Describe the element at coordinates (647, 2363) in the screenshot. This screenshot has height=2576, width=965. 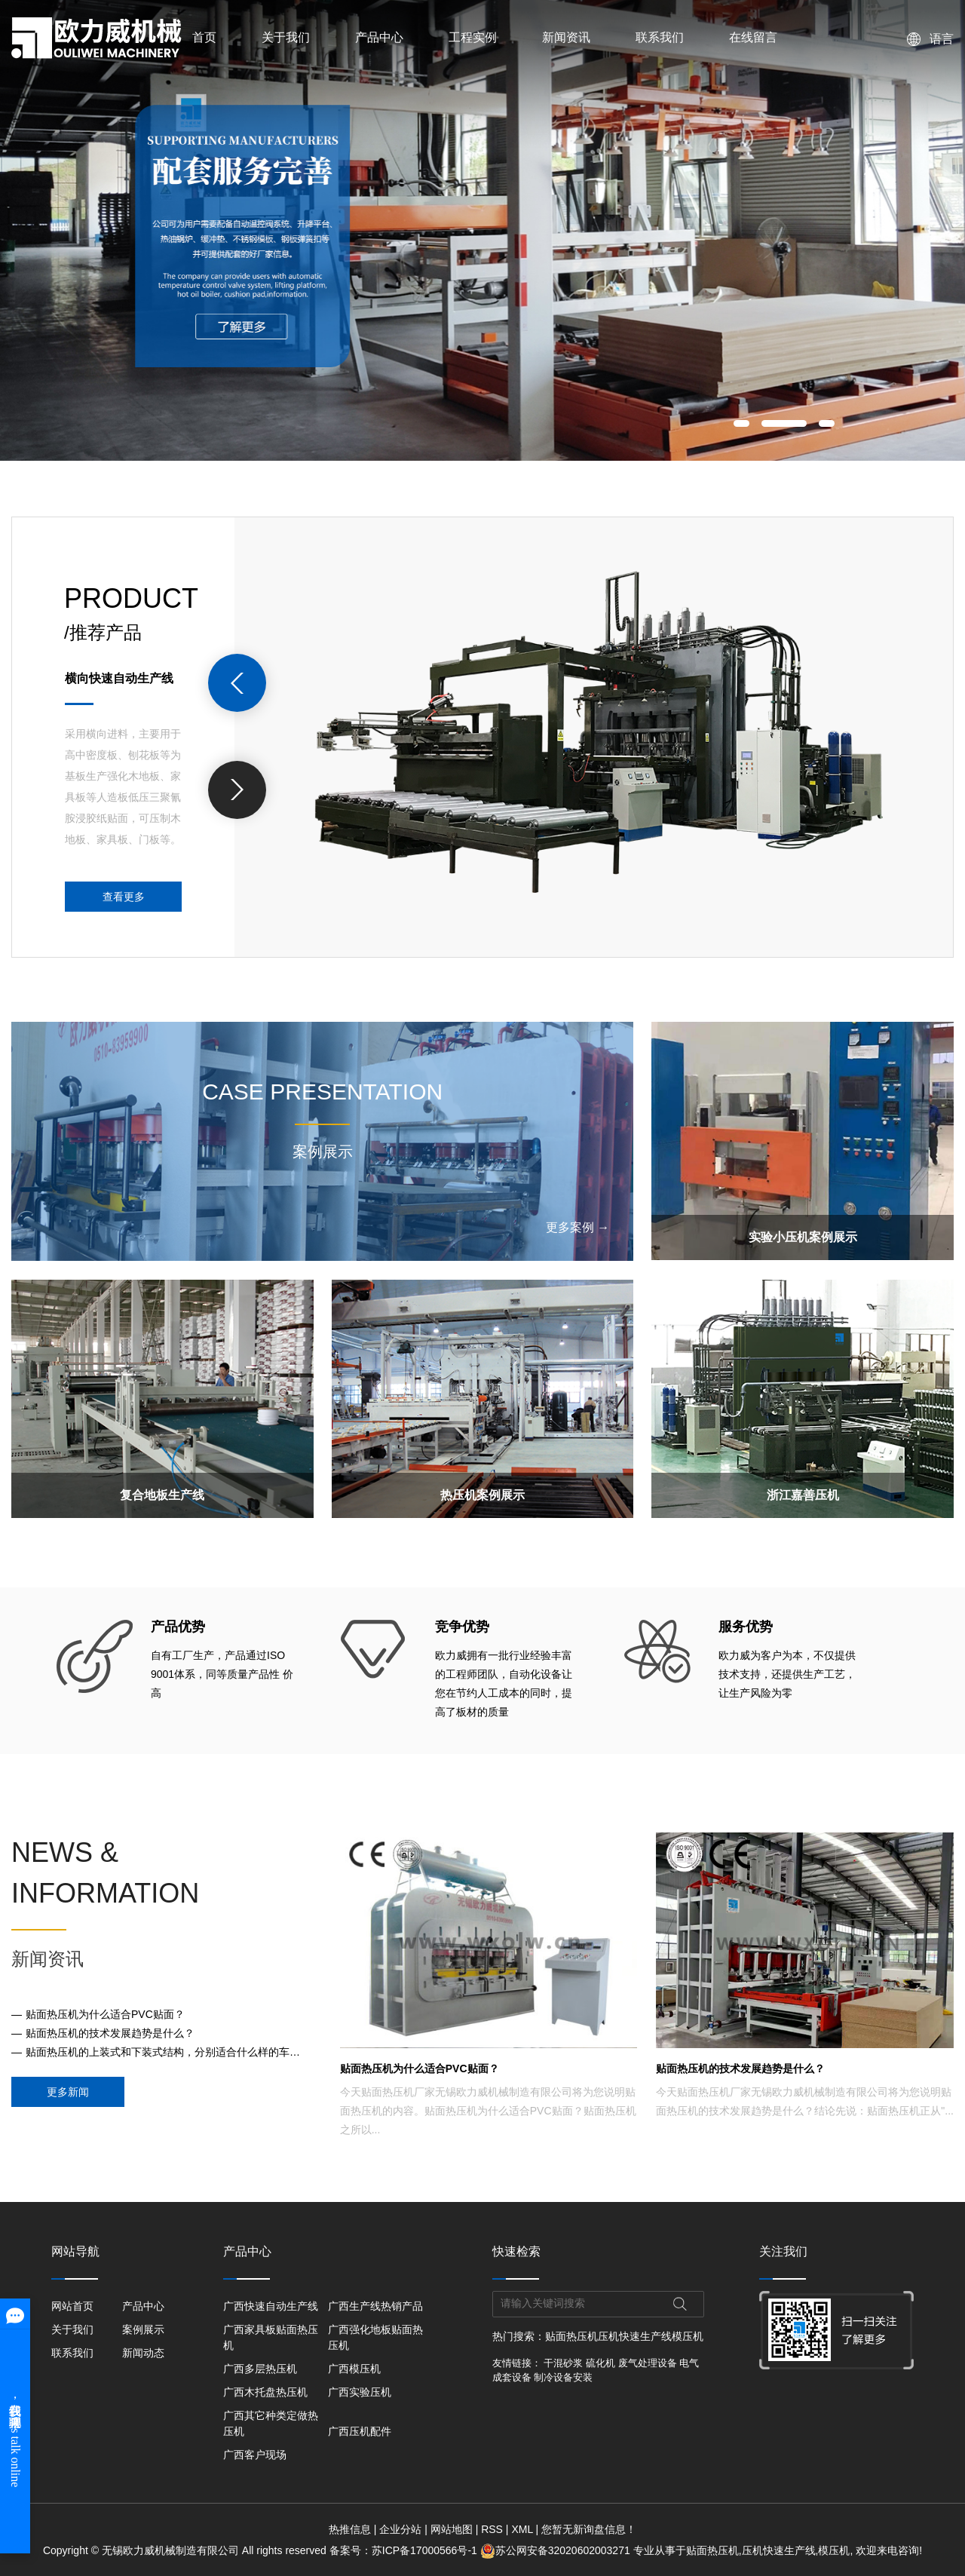
I see `废气处理设备` at that location.